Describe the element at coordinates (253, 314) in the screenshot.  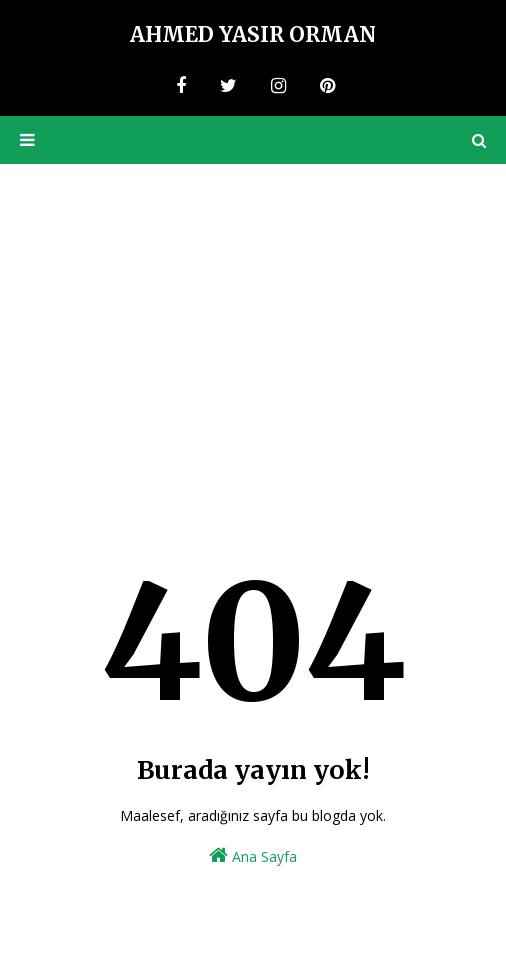
I see `[Advertisement]` at that location.